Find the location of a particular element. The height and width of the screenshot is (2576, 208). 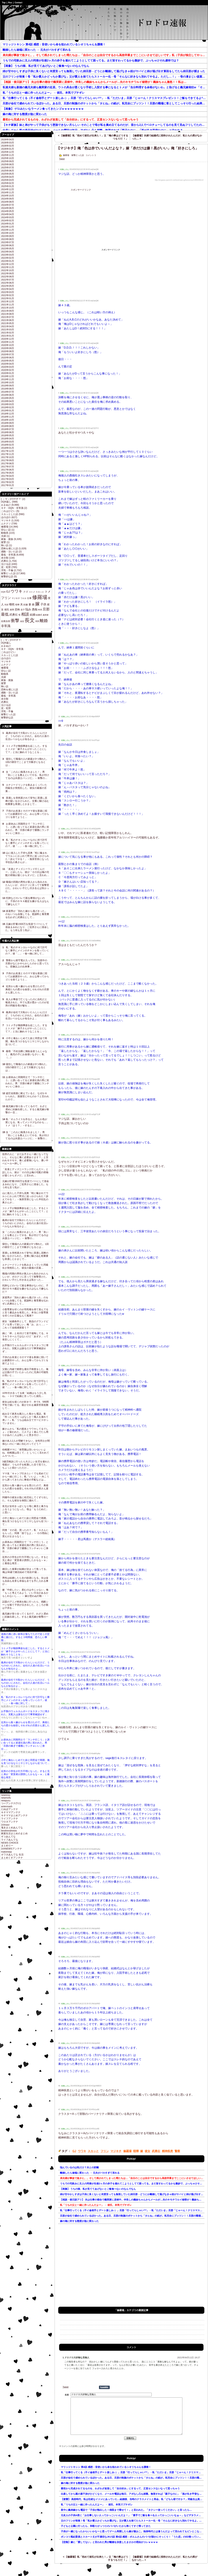

喧嘩 [喧嘩 (861個の項目)] is located at coordinates (17, 604).